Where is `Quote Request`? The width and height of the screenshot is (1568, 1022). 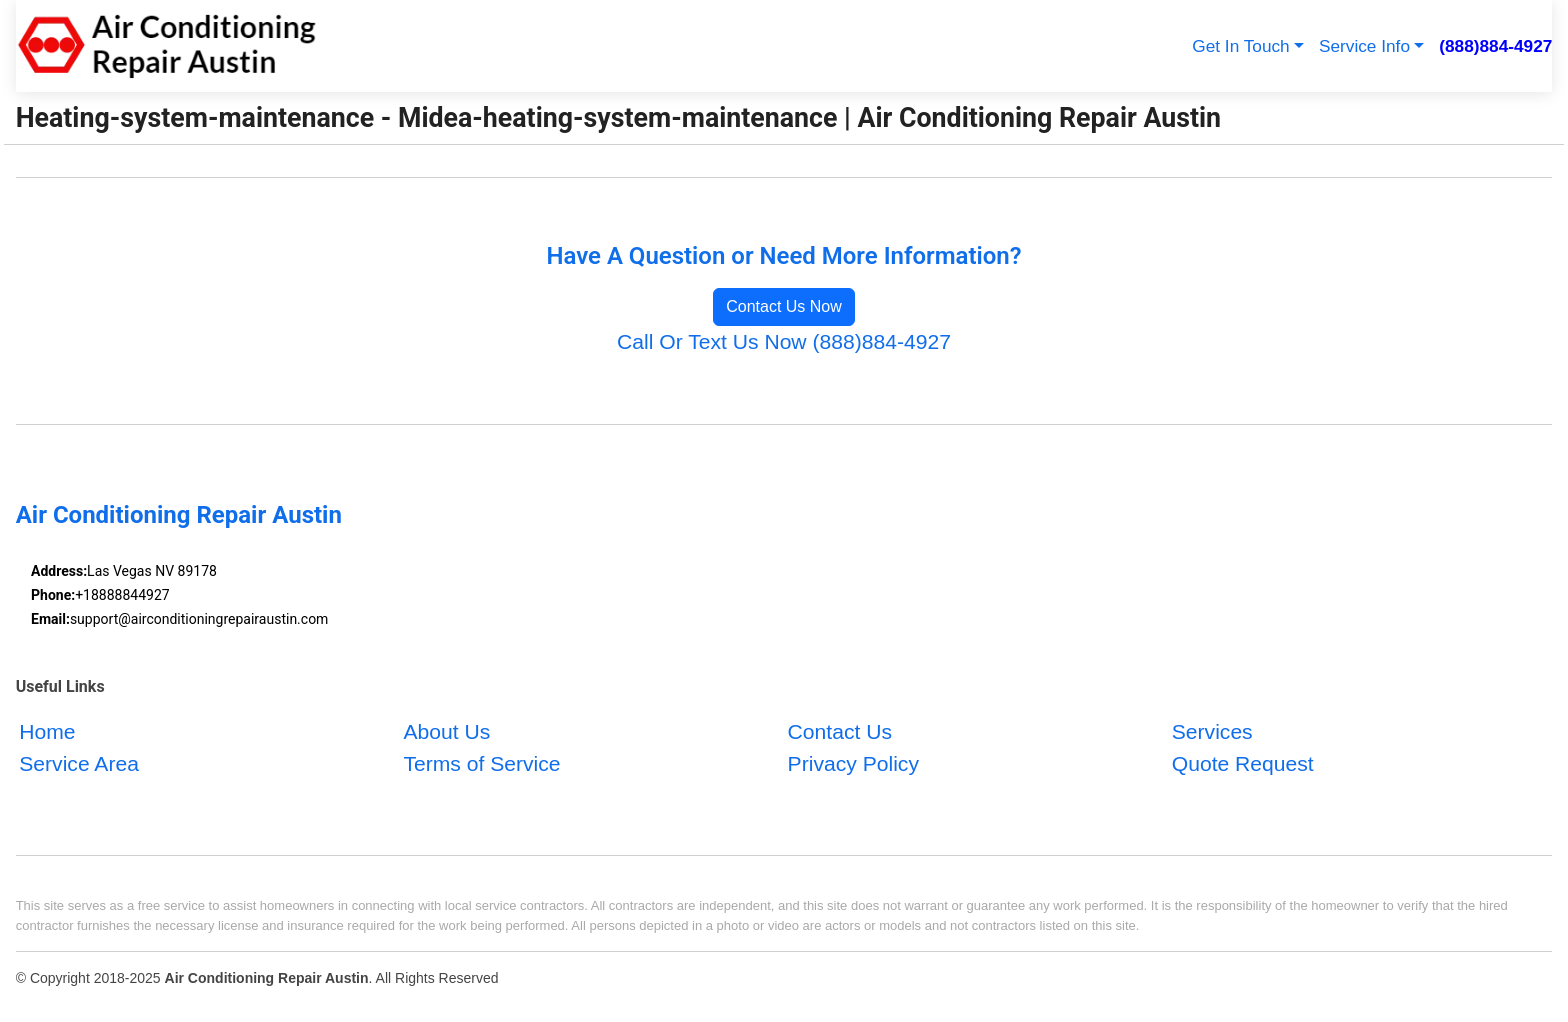 Quote Request is located at coordinates (1243, 763).